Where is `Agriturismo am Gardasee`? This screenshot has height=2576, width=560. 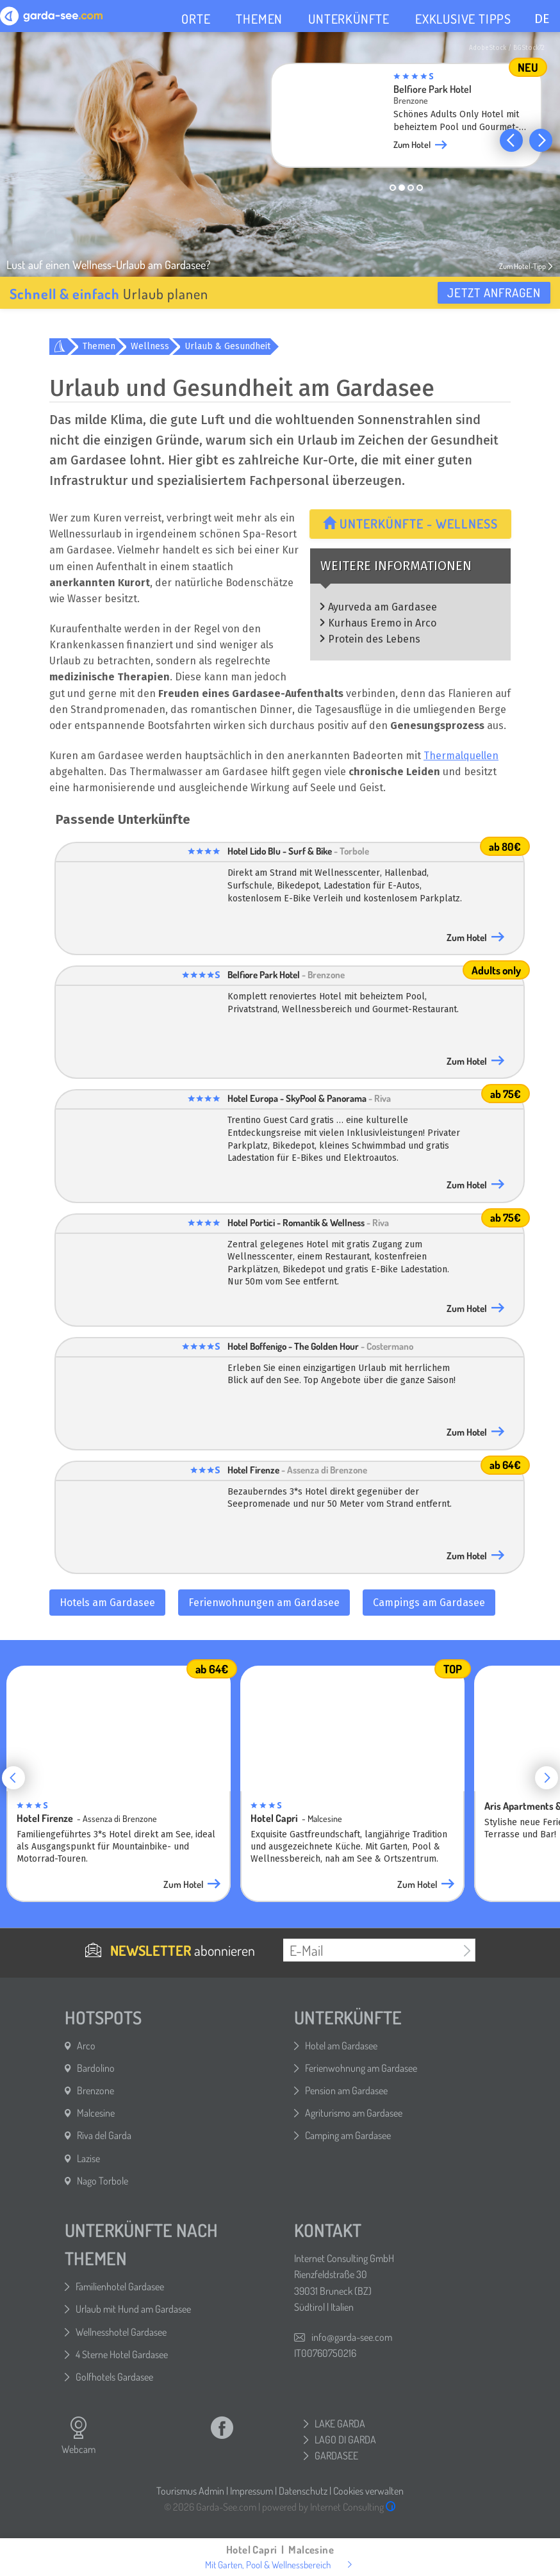
Agriturismo am Gardasee is located at coordinates (353, 2112).